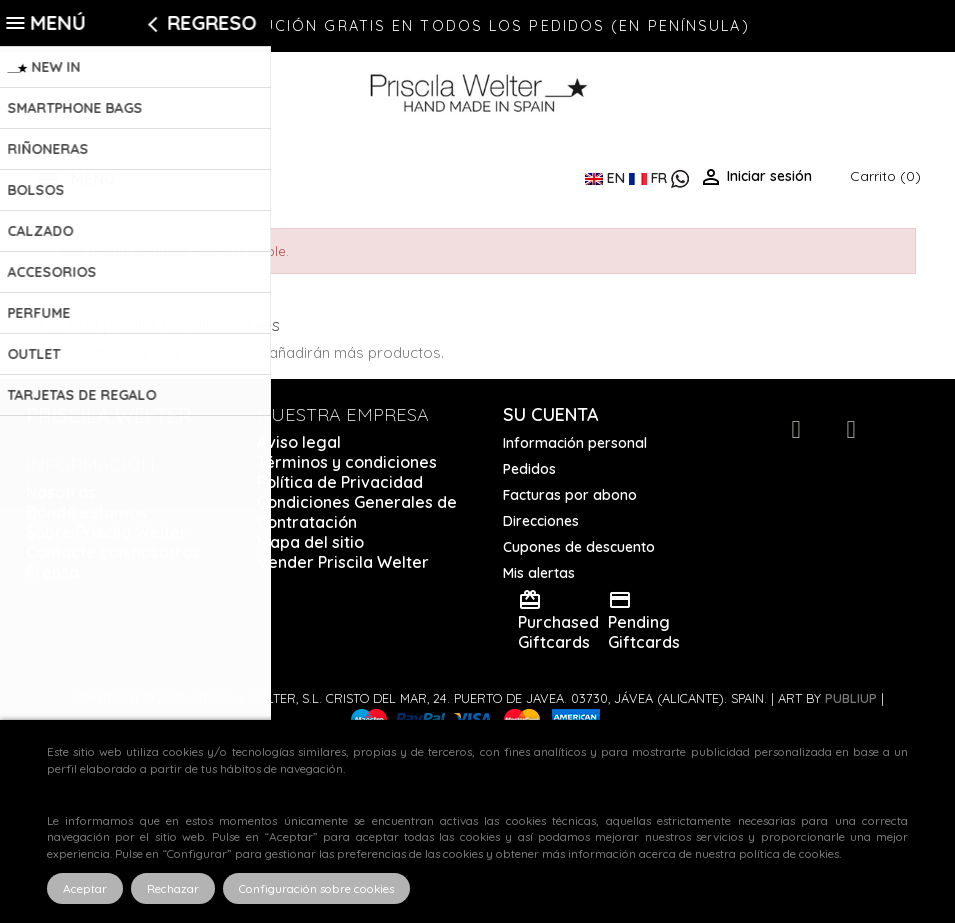 This screenshot has width=955, height=923. What do you see at coordinates (310, 542) in the screenshot?
I see `Mapa del sitio` at bounding box center [310, 542].